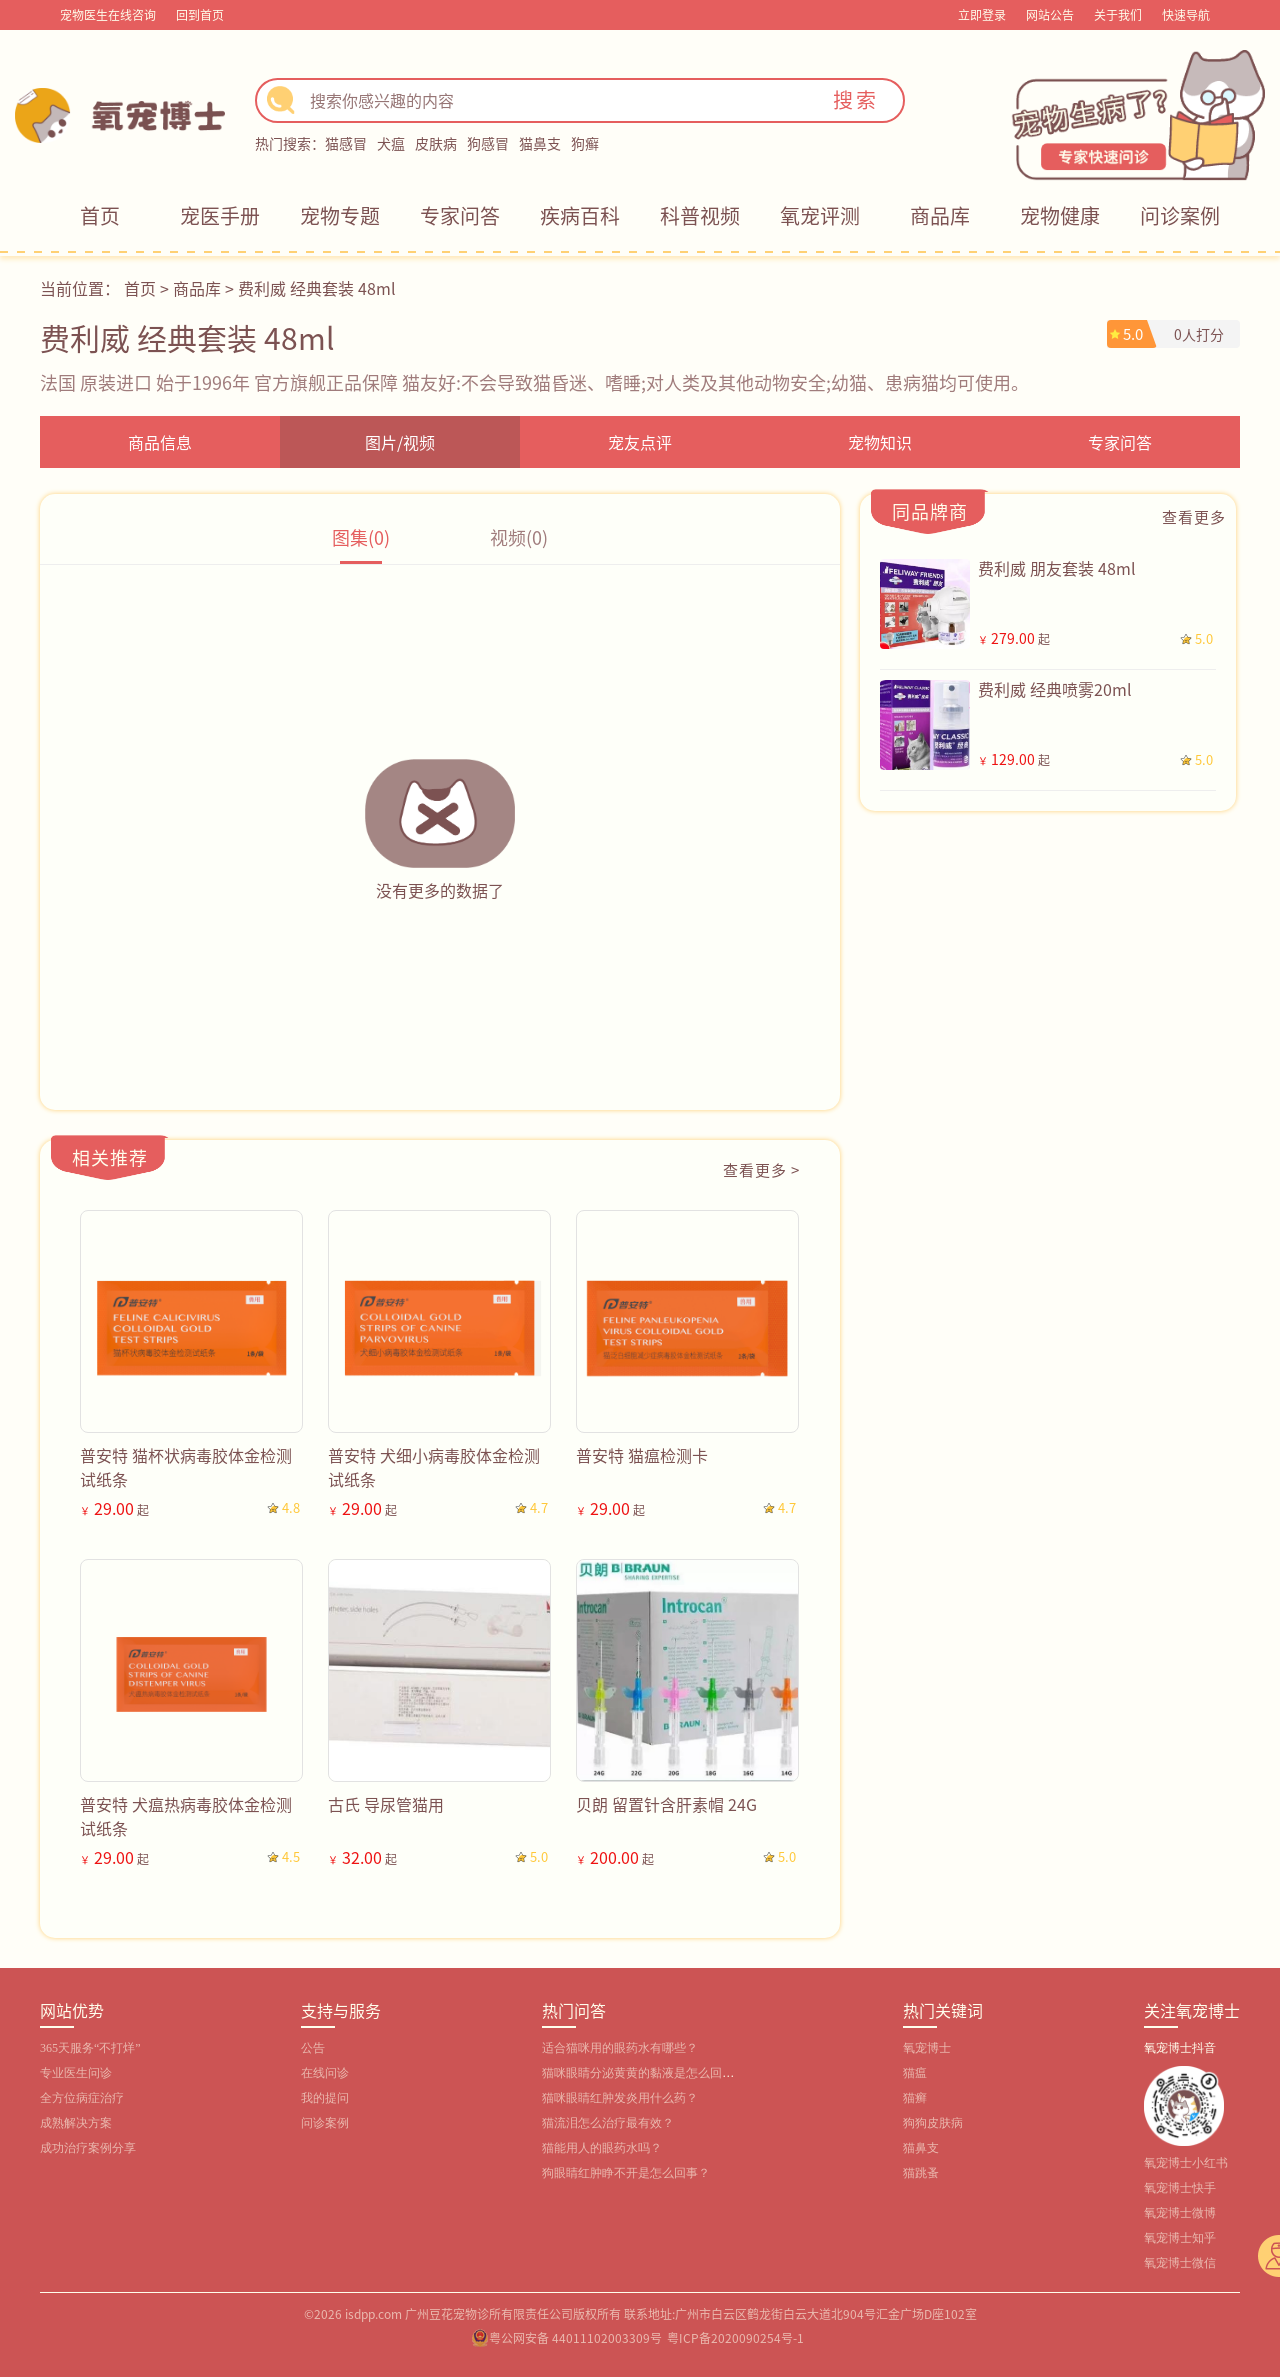  What do you see at coordinates (325, 2073) in the screenshot?
I see `在线问诊` at bounding box center [325, 2073].